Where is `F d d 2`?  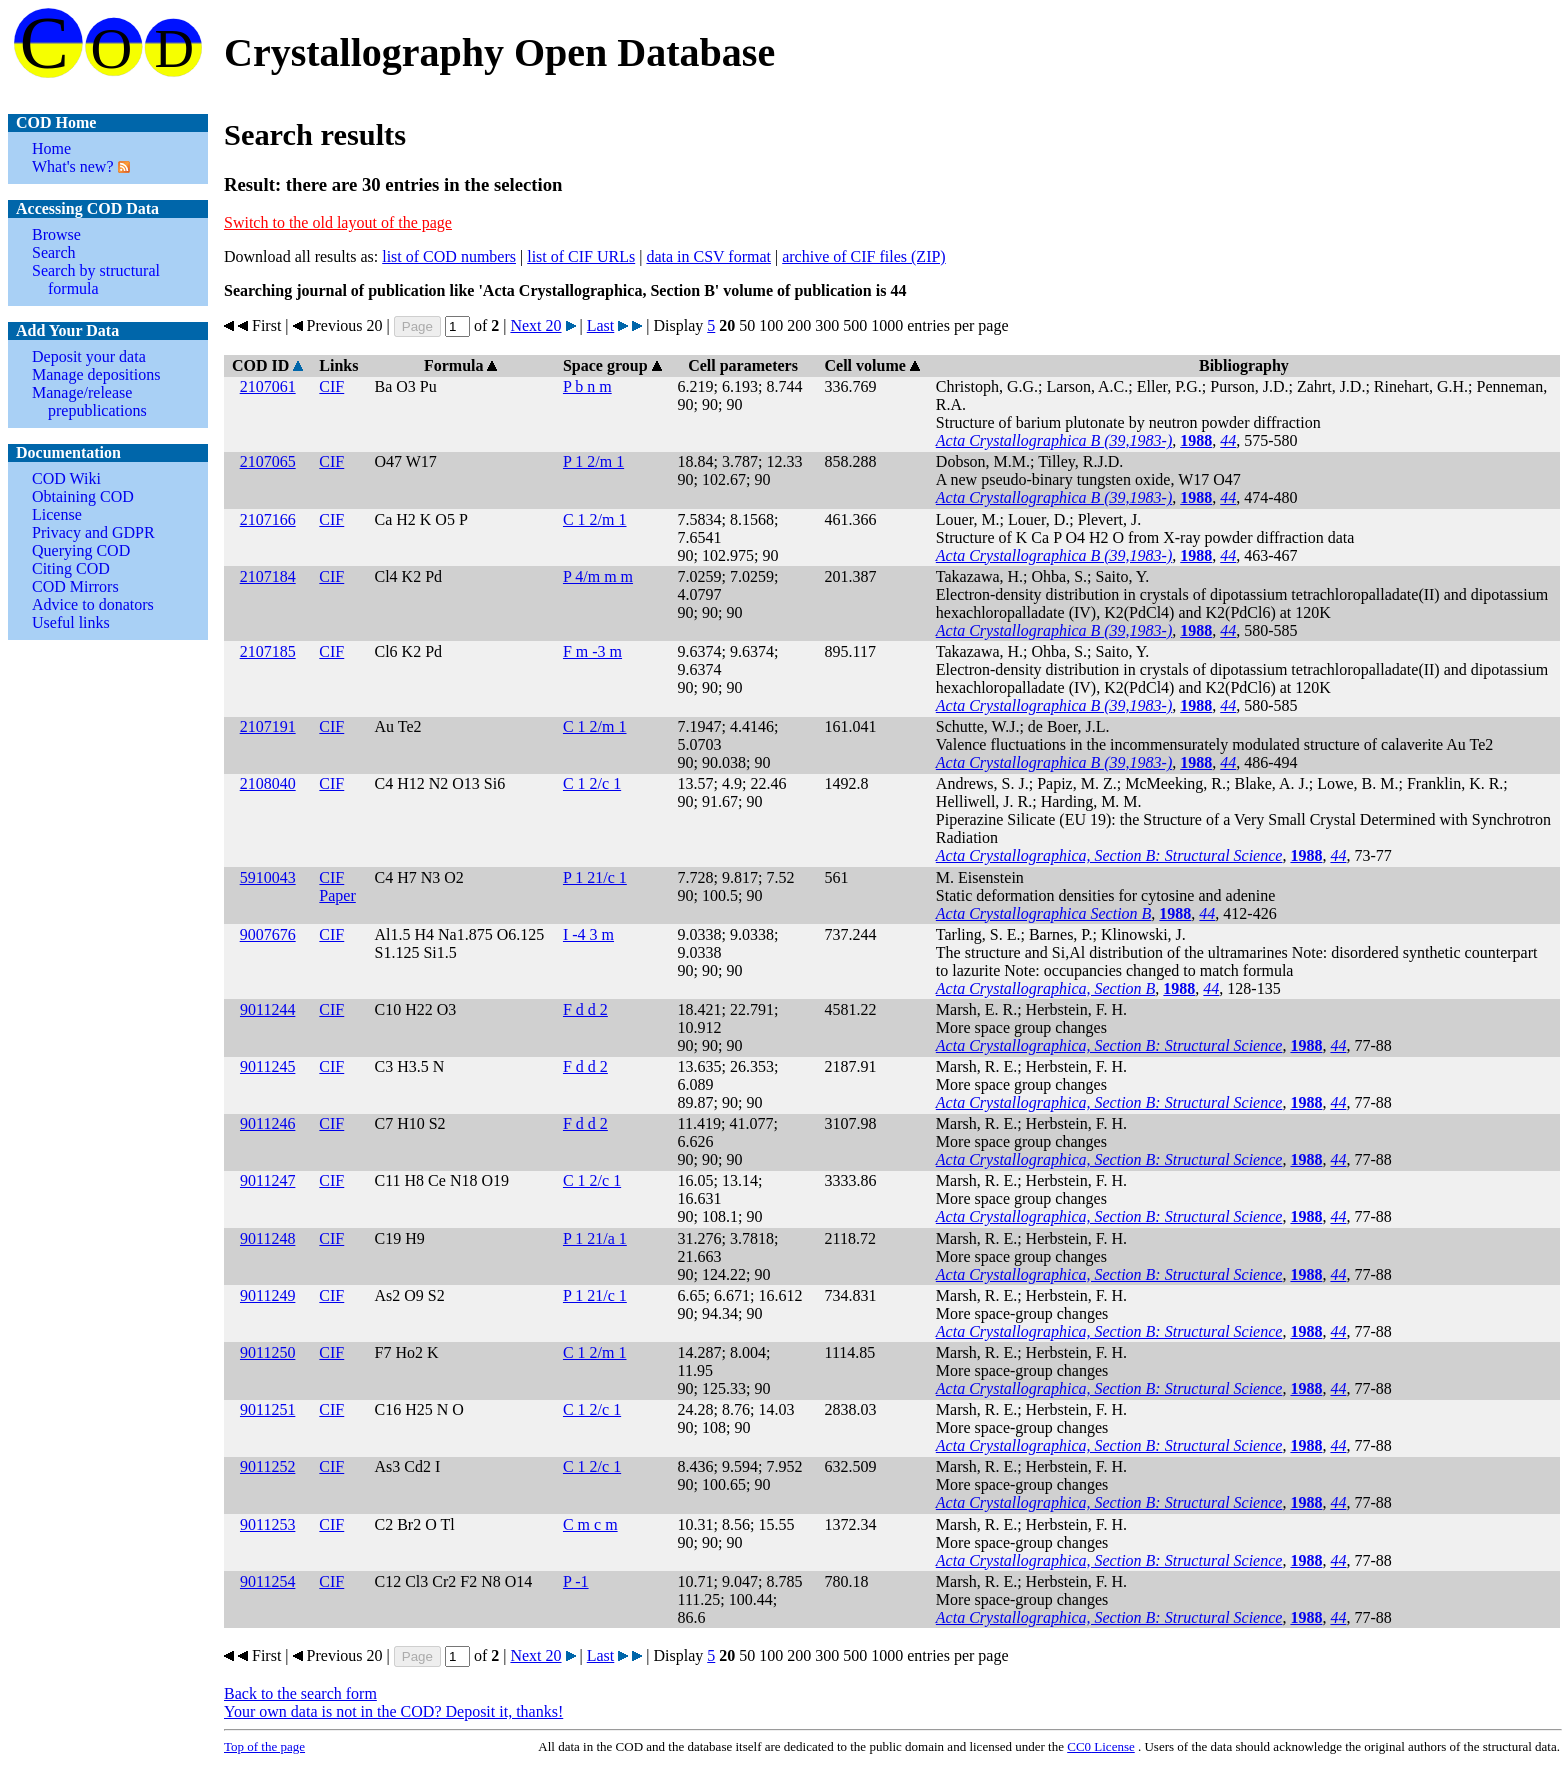
F d d 2 is located at coordinates (585, 1009).